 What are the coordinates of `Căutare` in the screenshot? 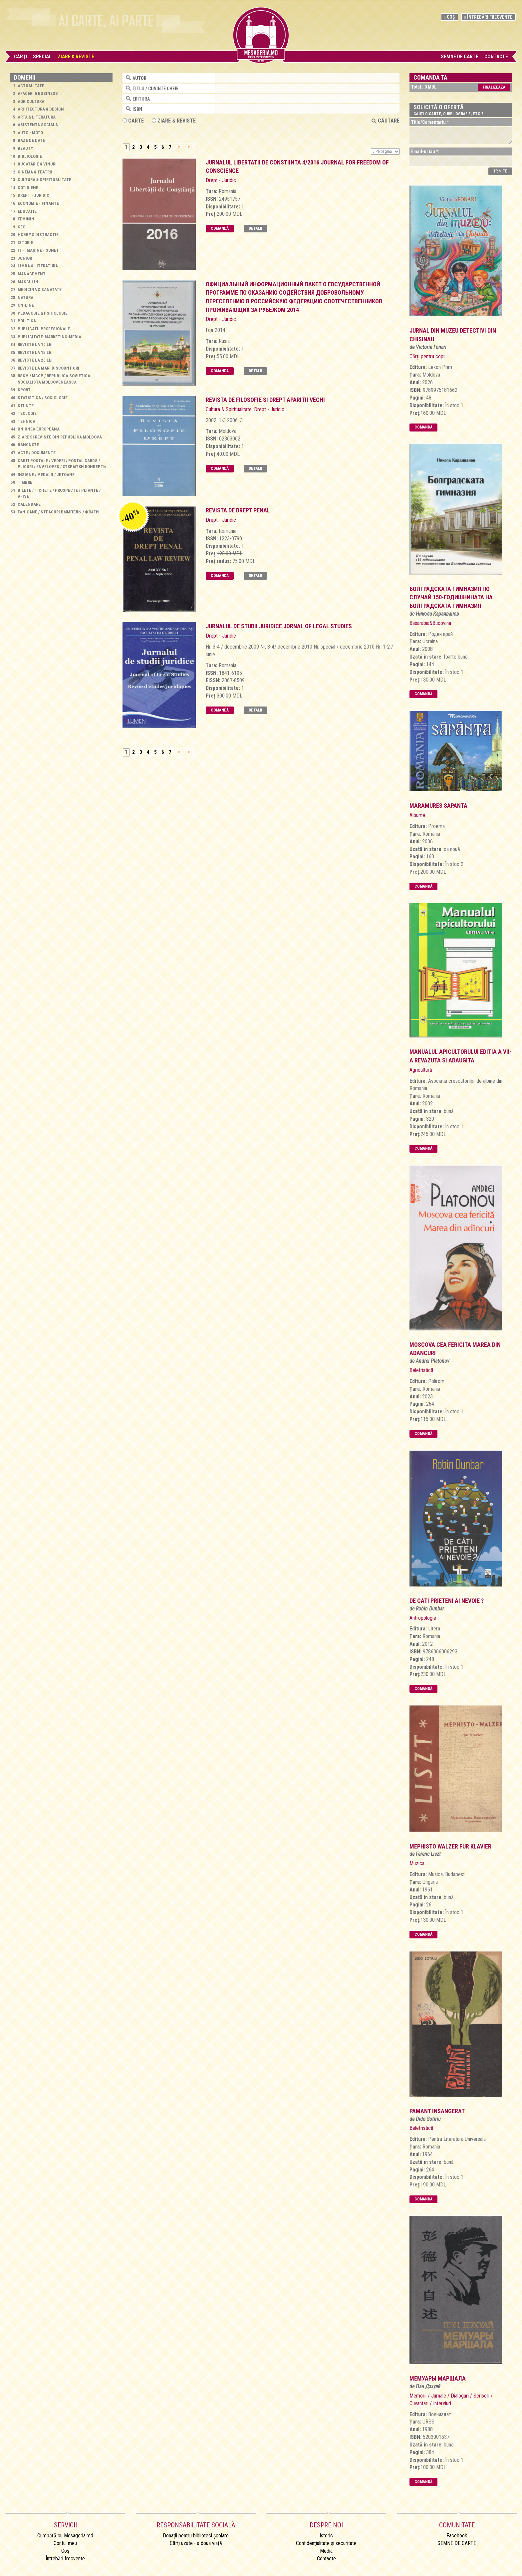 It's located at (385, 121).